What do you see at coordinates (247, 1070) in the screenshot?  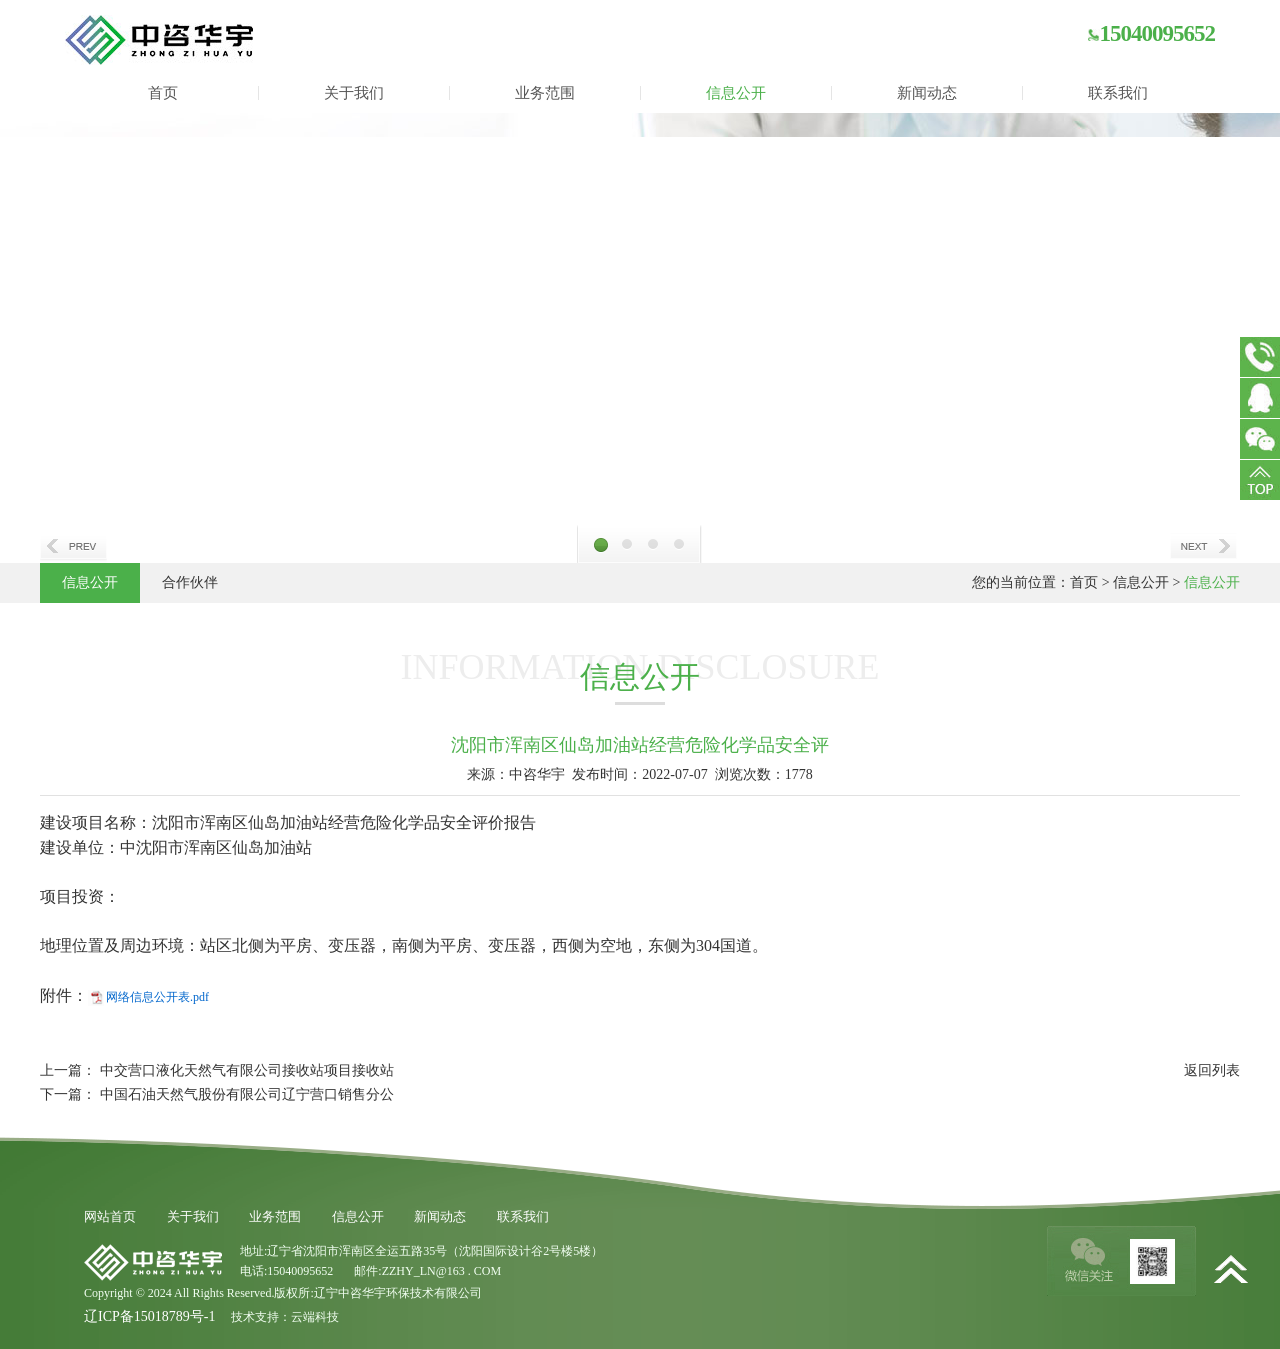 I see `中交营口液化天然气有限公司接收站项目接收站` at bounding box center [247, 1070].